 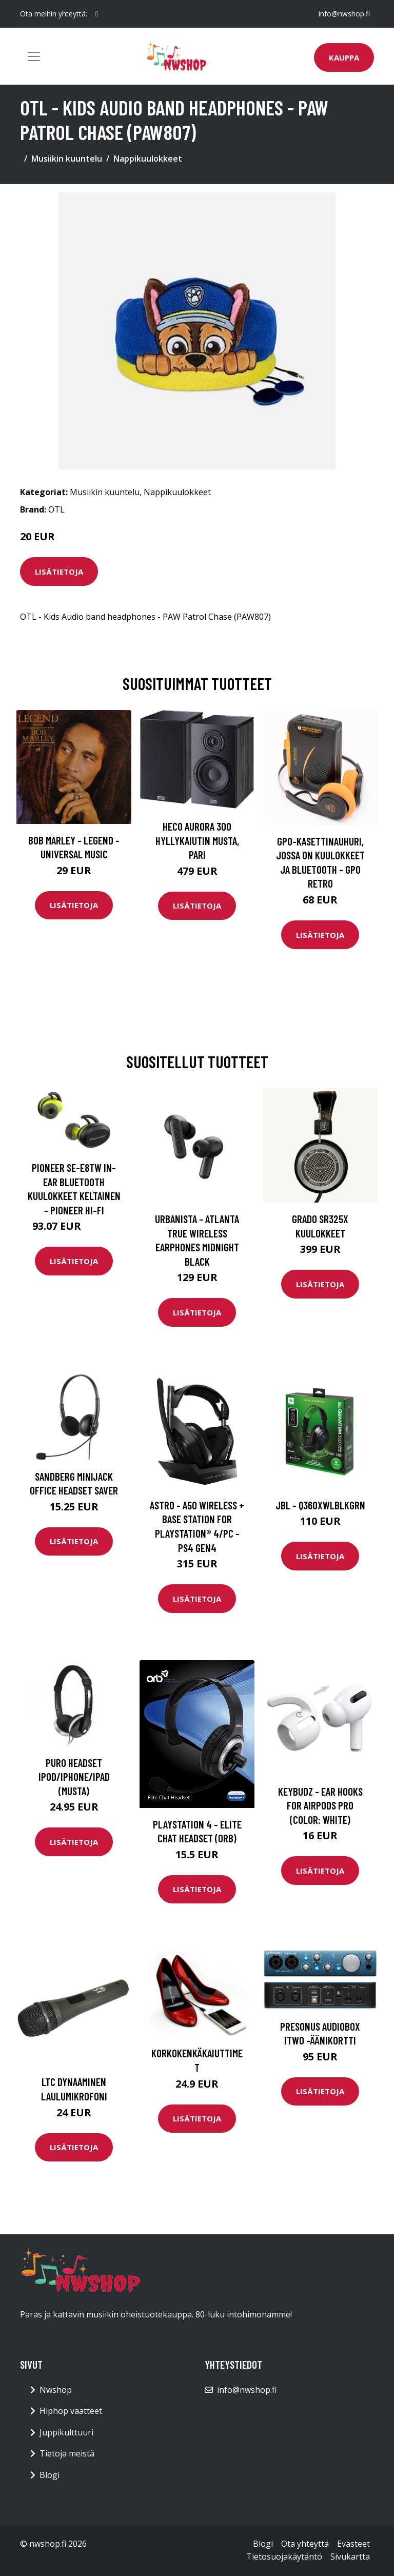 What do you see at coordinates (50, 2475) in the screenshot?
I see `Blogi` at bounding box center [50, 2475].